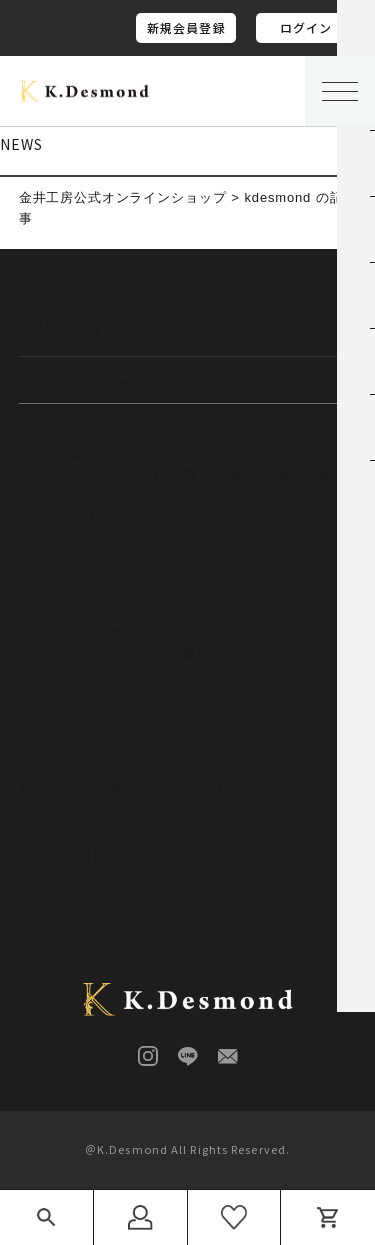  Describe the element at coordinates (186, 27) in the screenshot. I see `新規会員登録` at that location.